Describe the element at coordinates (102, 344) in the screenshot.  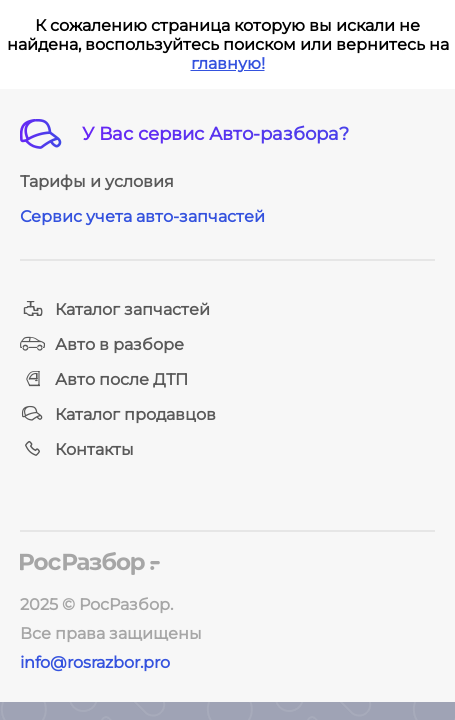
I see `Авто в разборе` at that location.